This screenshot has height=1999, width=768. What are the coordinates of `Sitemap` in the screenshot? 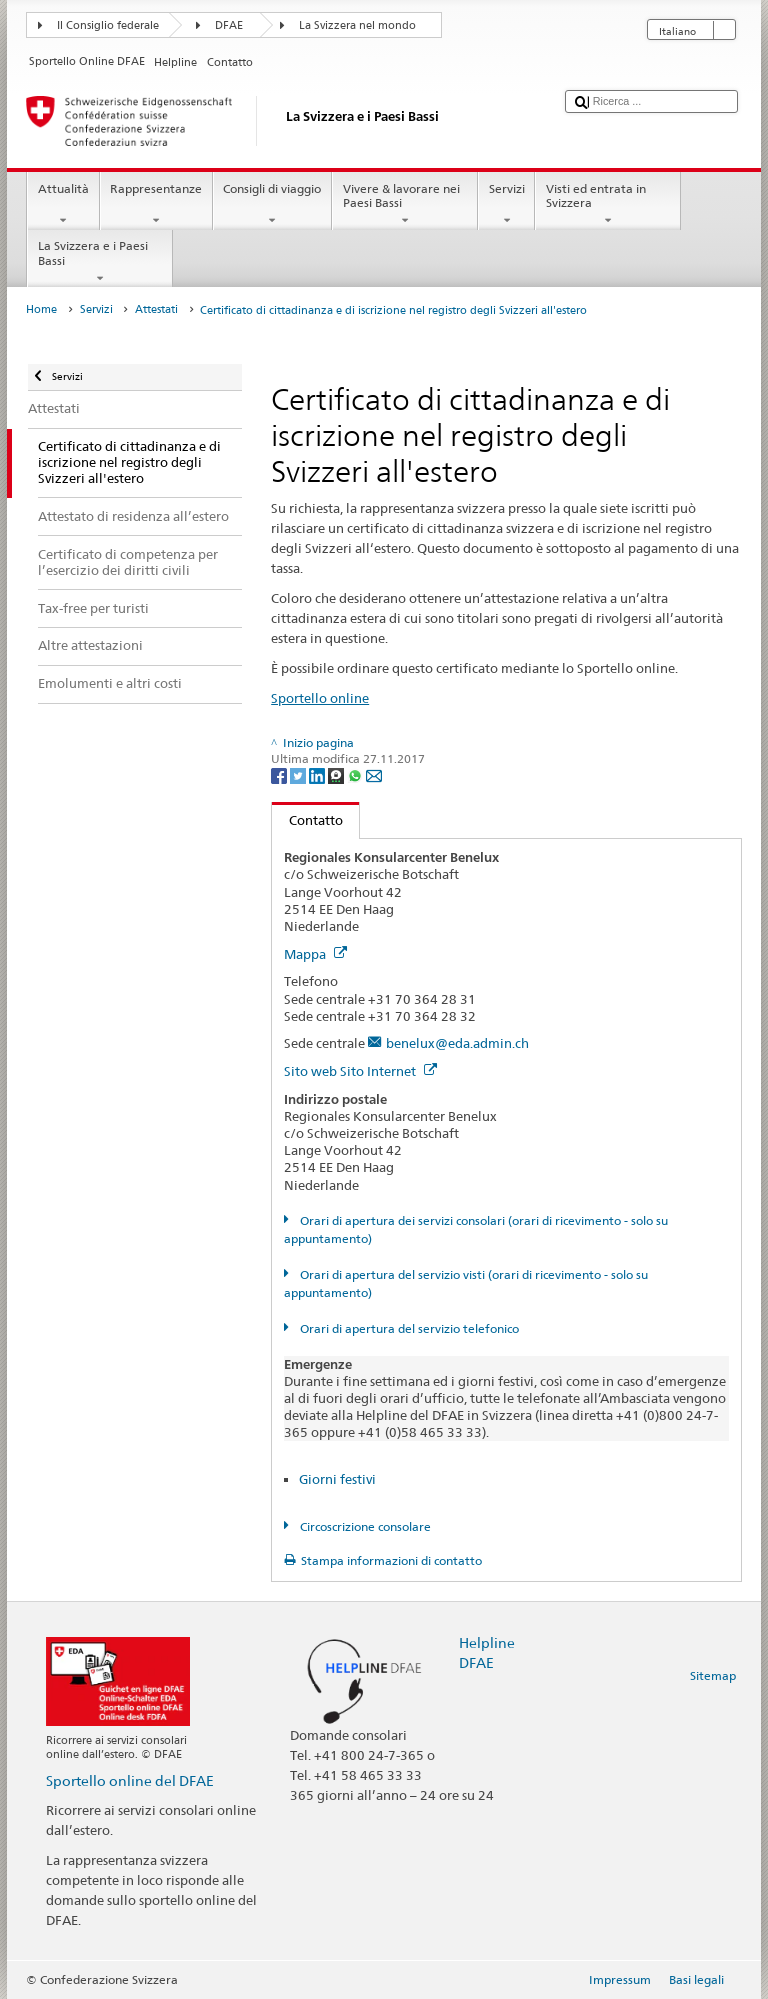 It's located at (713, 1675).